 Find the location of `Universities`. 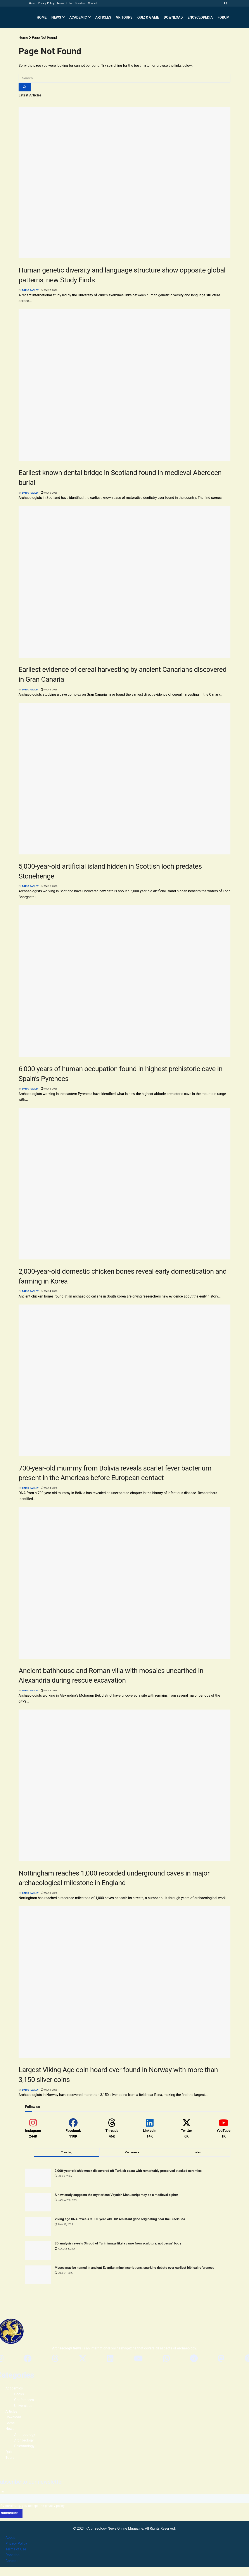

Universities is located at coordinates (23, 2406).